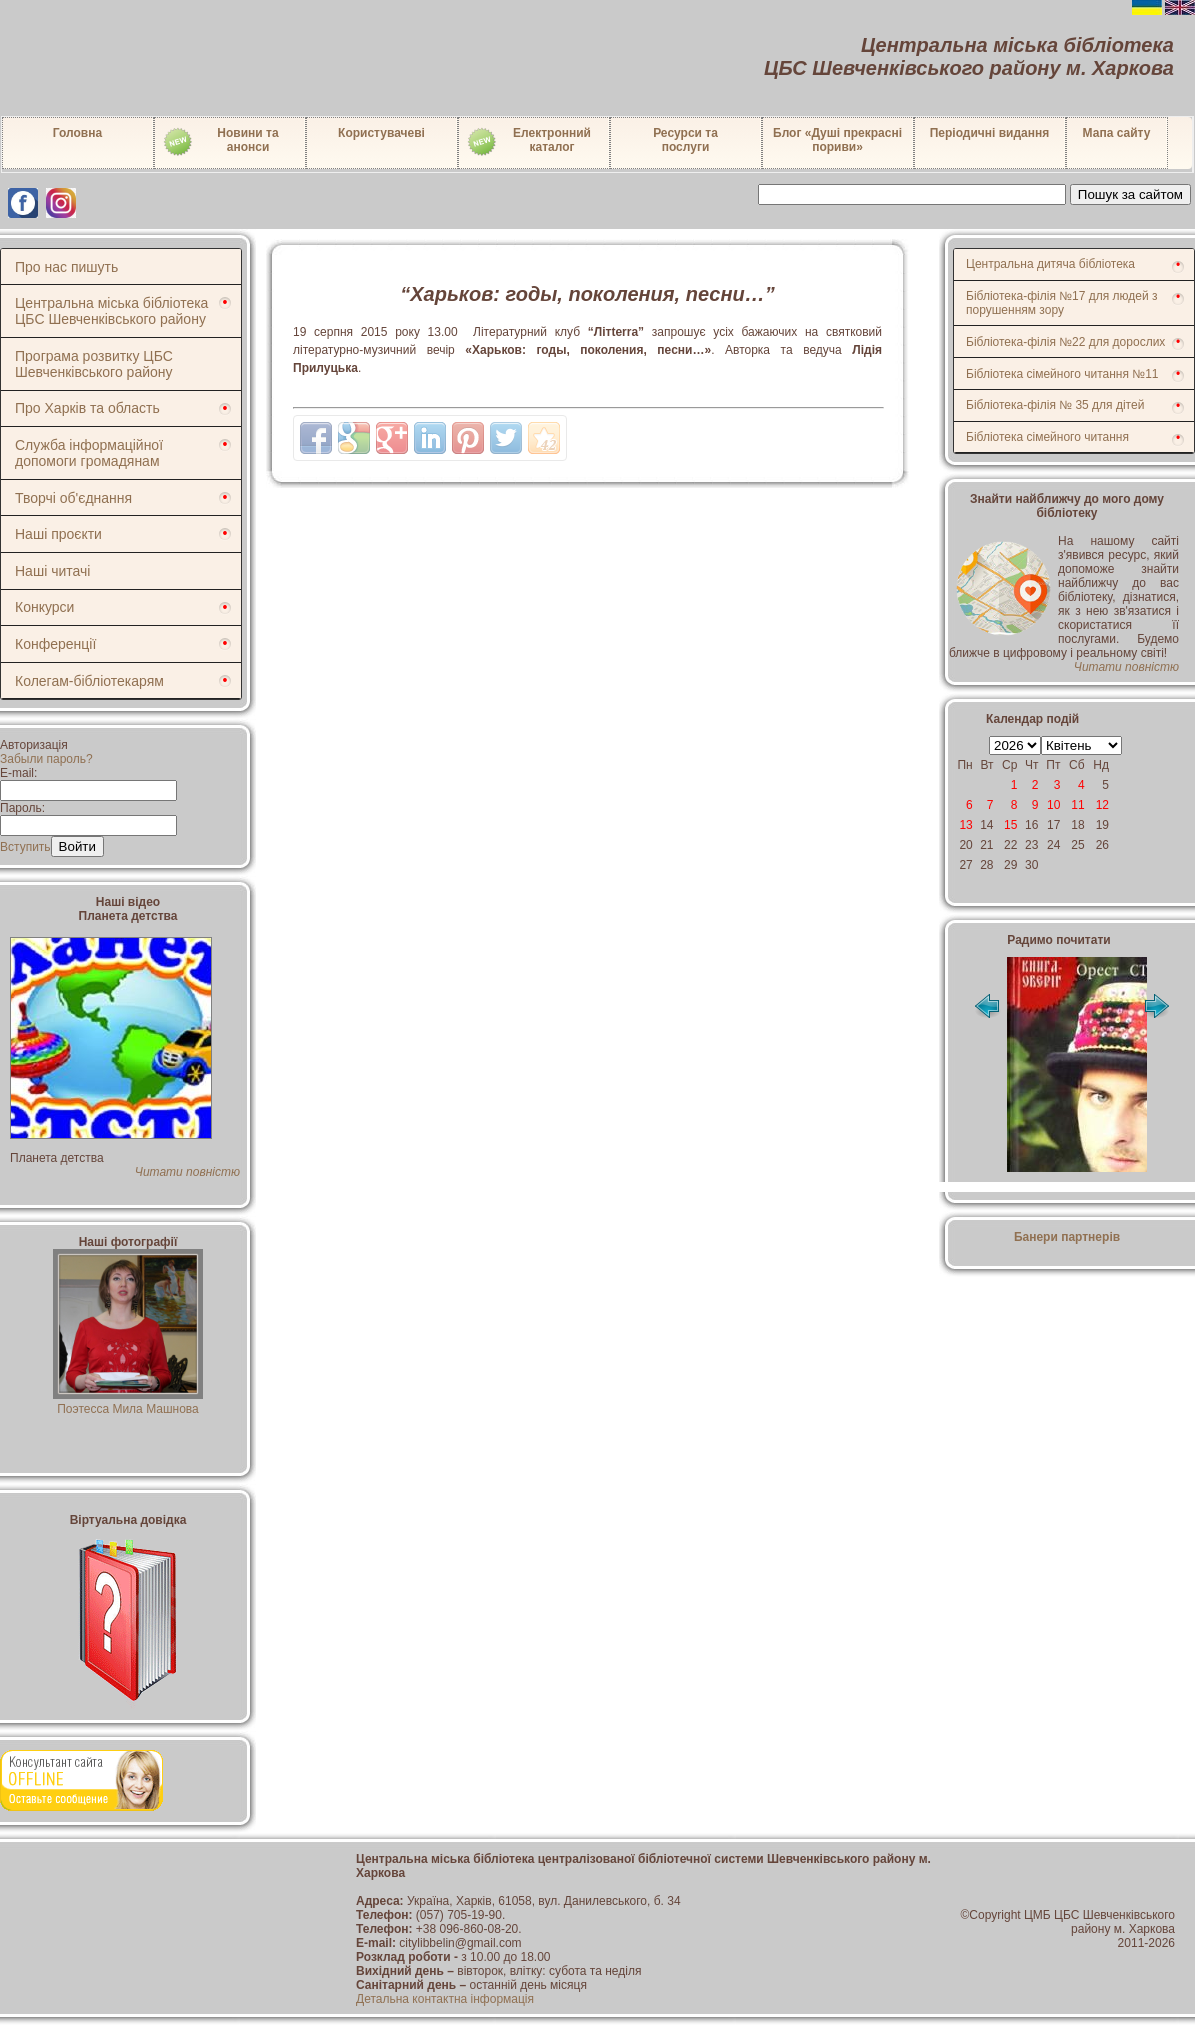 The image size is (1195, 2035). What do you see at coordinates (1130, 194) in the screenshot?
I see `Пошук за сайтом` at bounding box center [1130, 194].